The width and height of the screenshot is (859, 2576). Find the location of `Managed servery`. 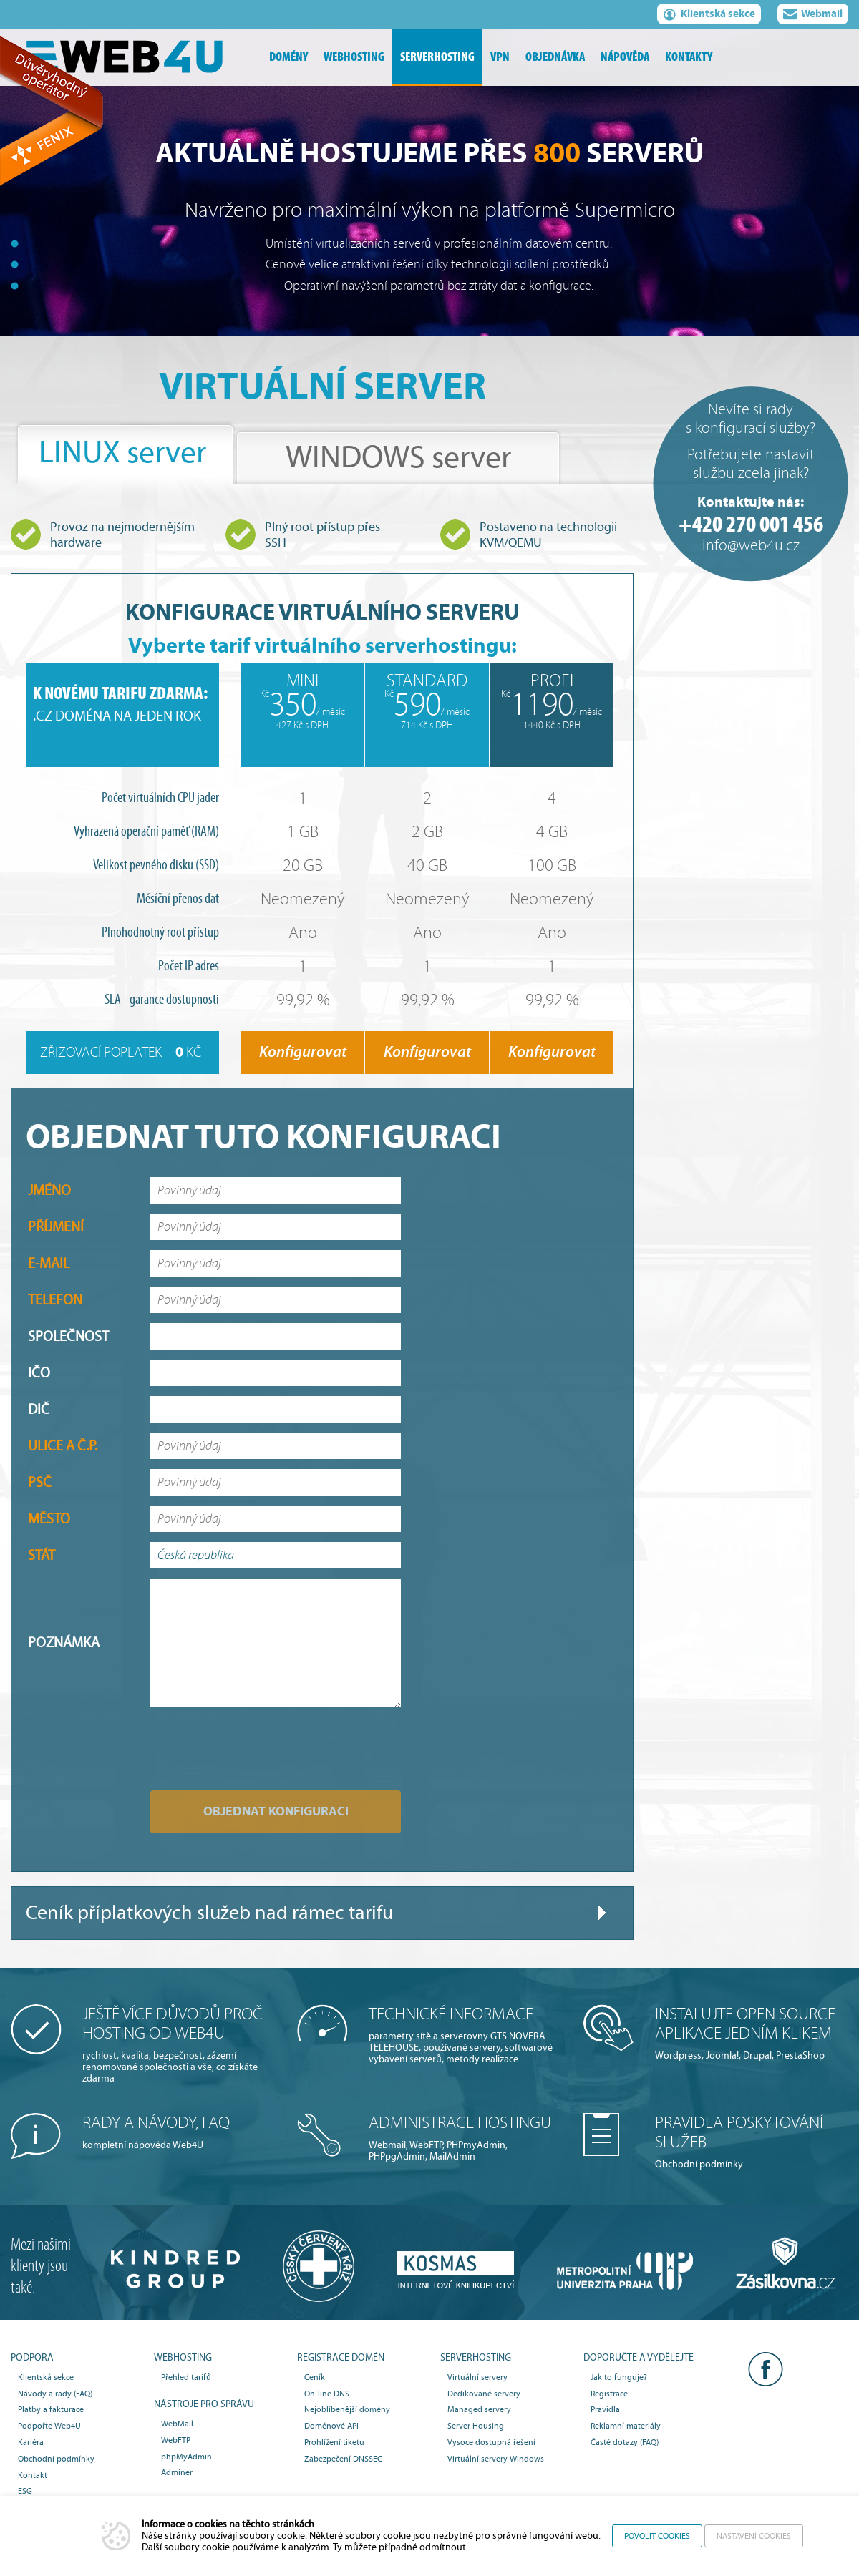

Managed servery is located at coordinates (479, 2409).